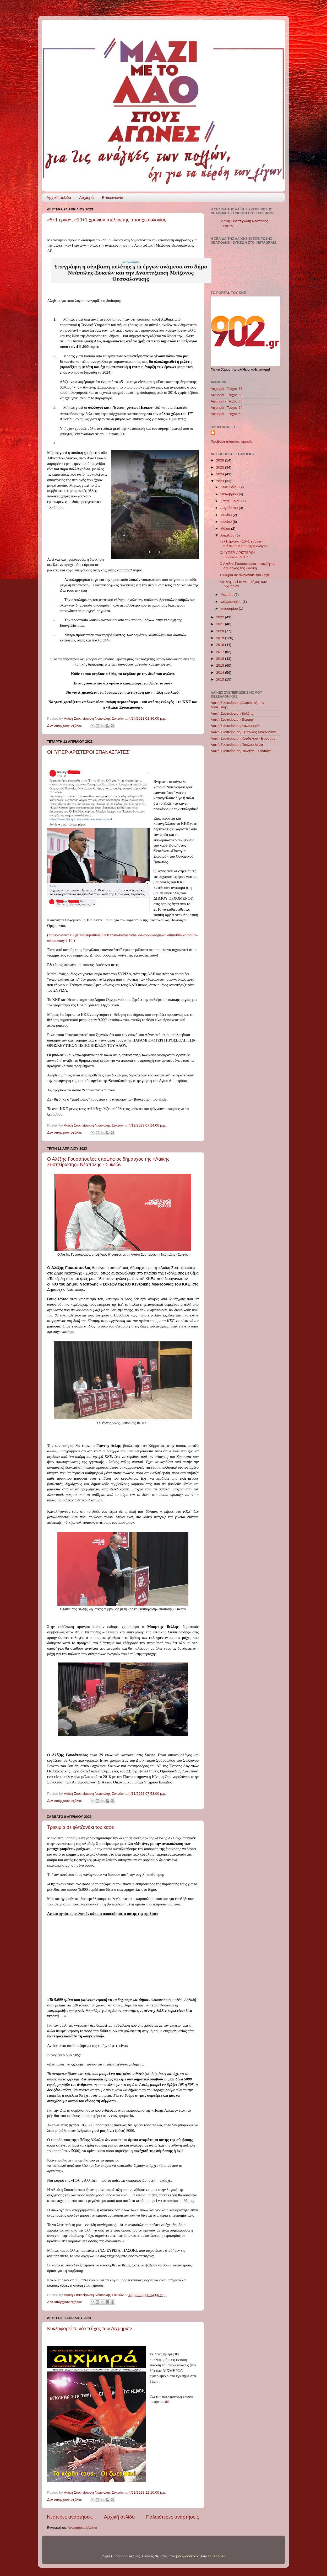 Image resolution: width=327 pixels, height=2576 pixels. What do you see at coordinates (172, 2517) in the screenshot?
I see `Παλαιότερες αναρτήσεις` at bounding box center [172, 2517].